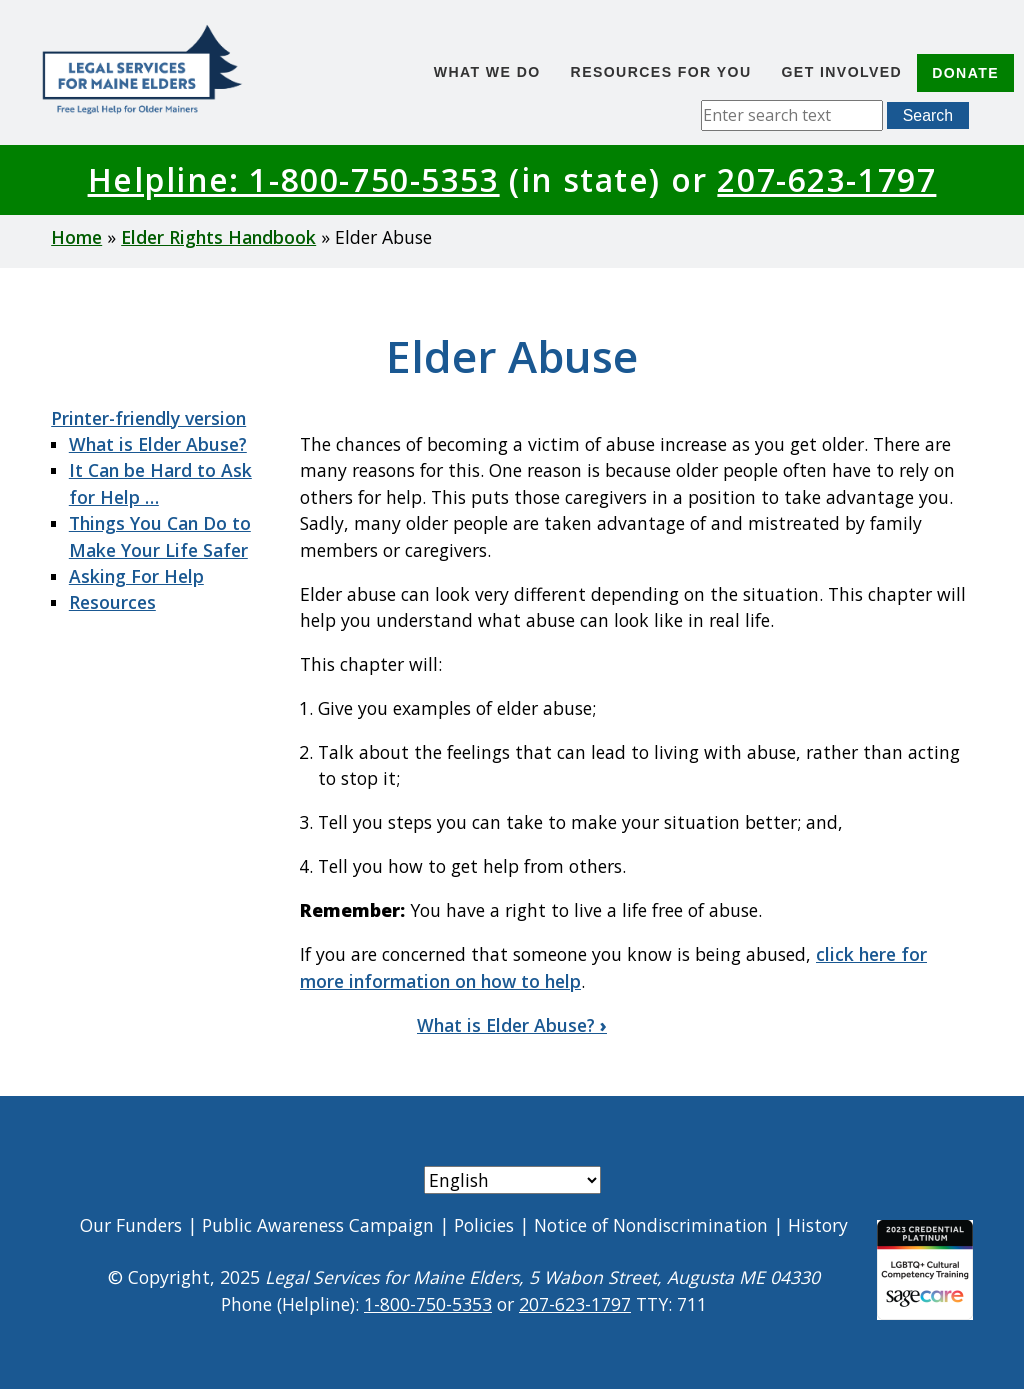  Describe the element at coordinates (76, 237) in the screenshot. I see `Home` at that location.